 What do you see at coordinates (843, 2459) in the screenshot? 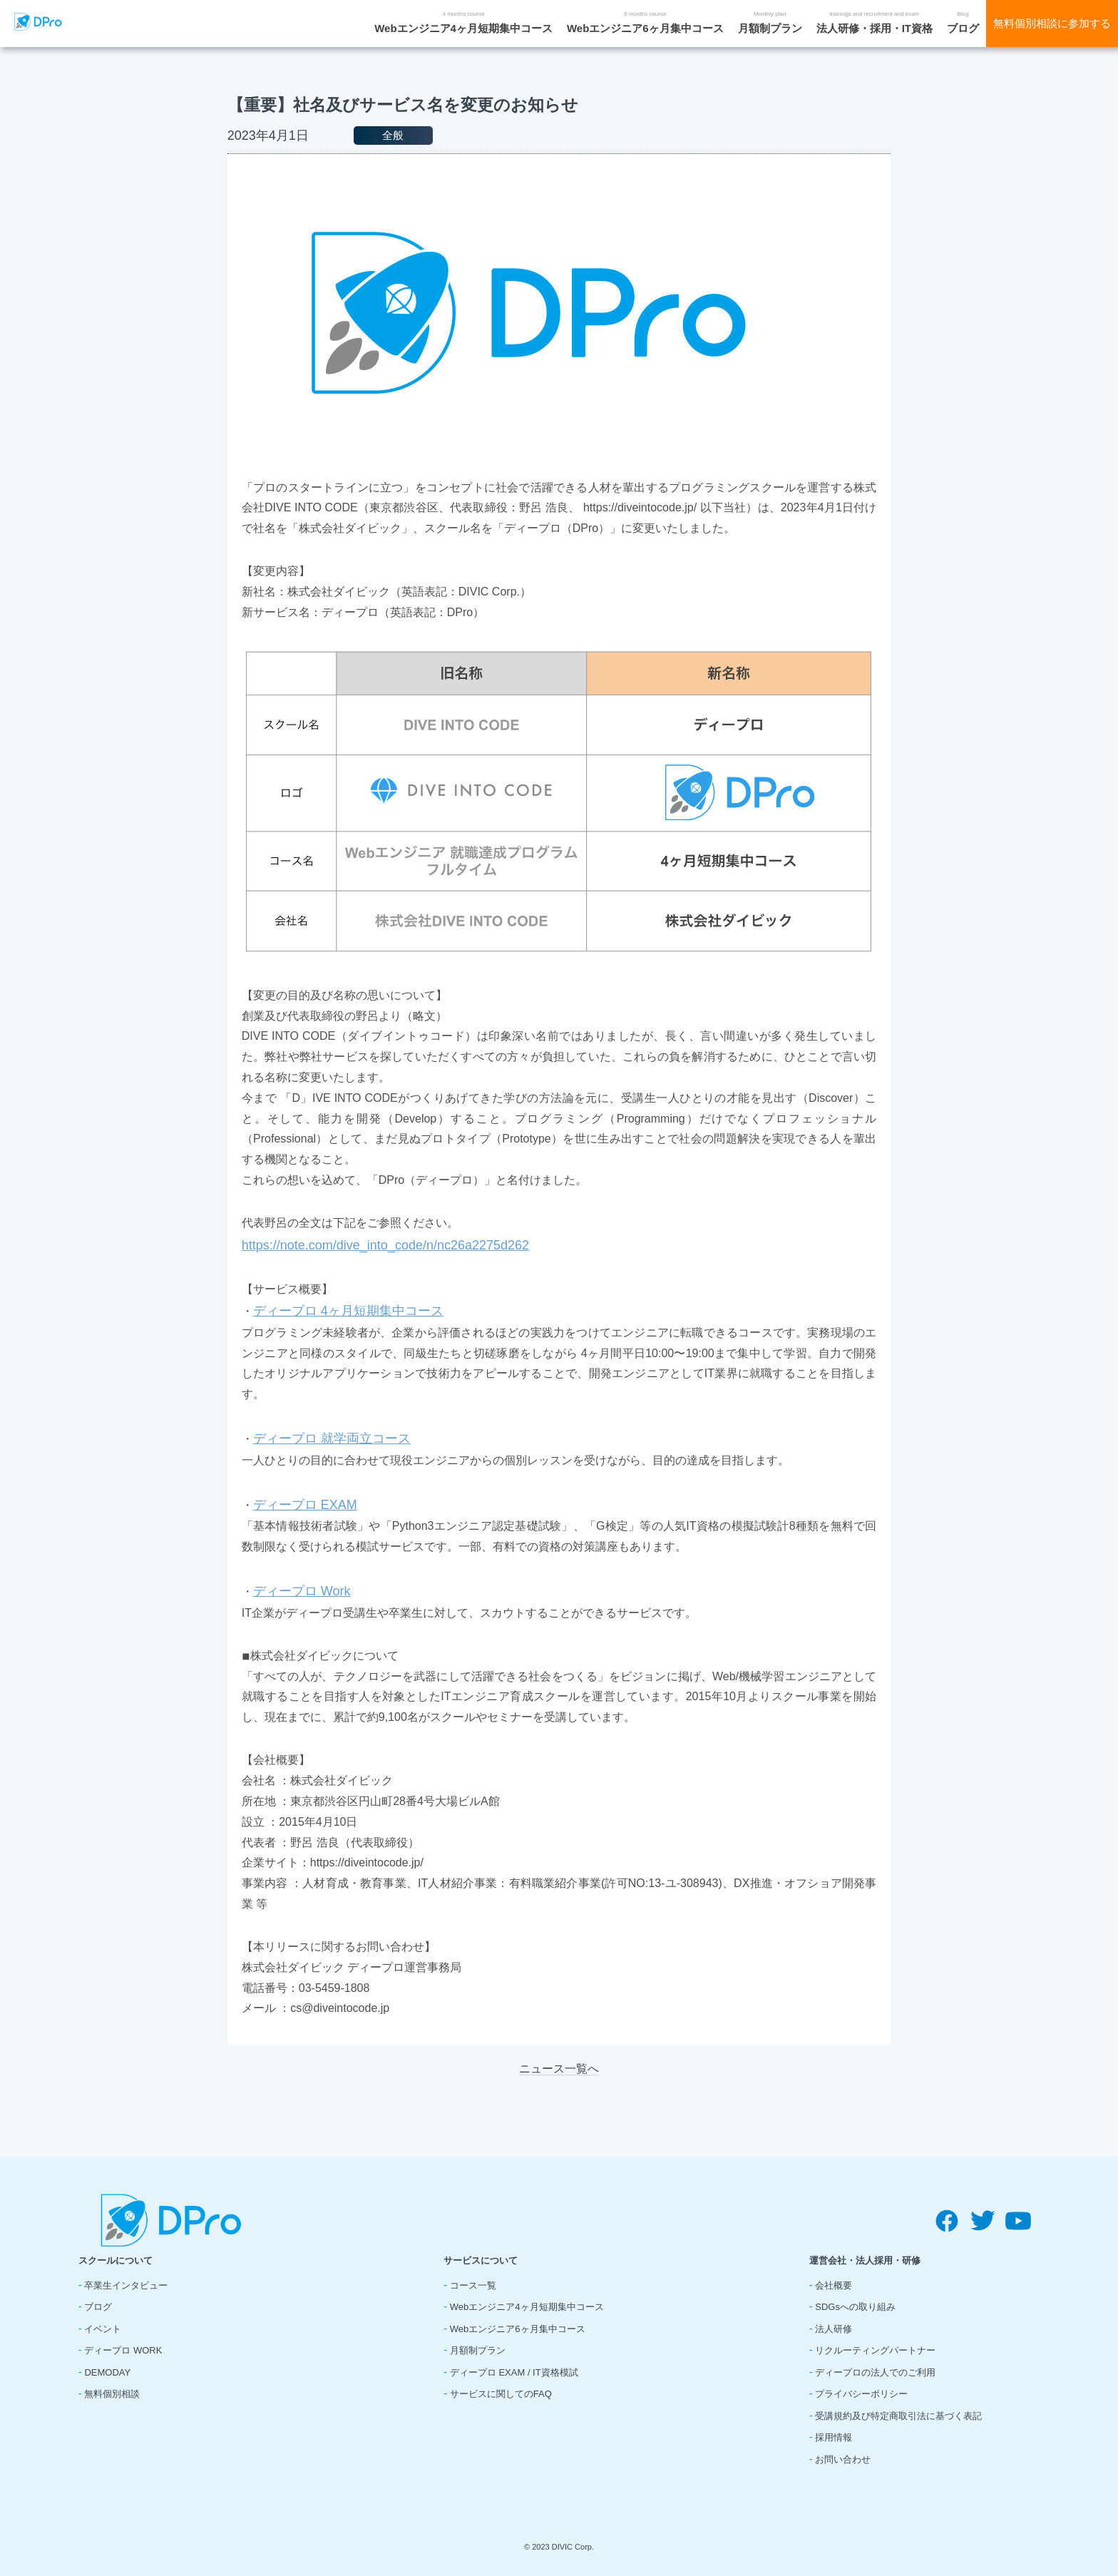
I see `お問い合わせ` at bounding box center [843, 2459].